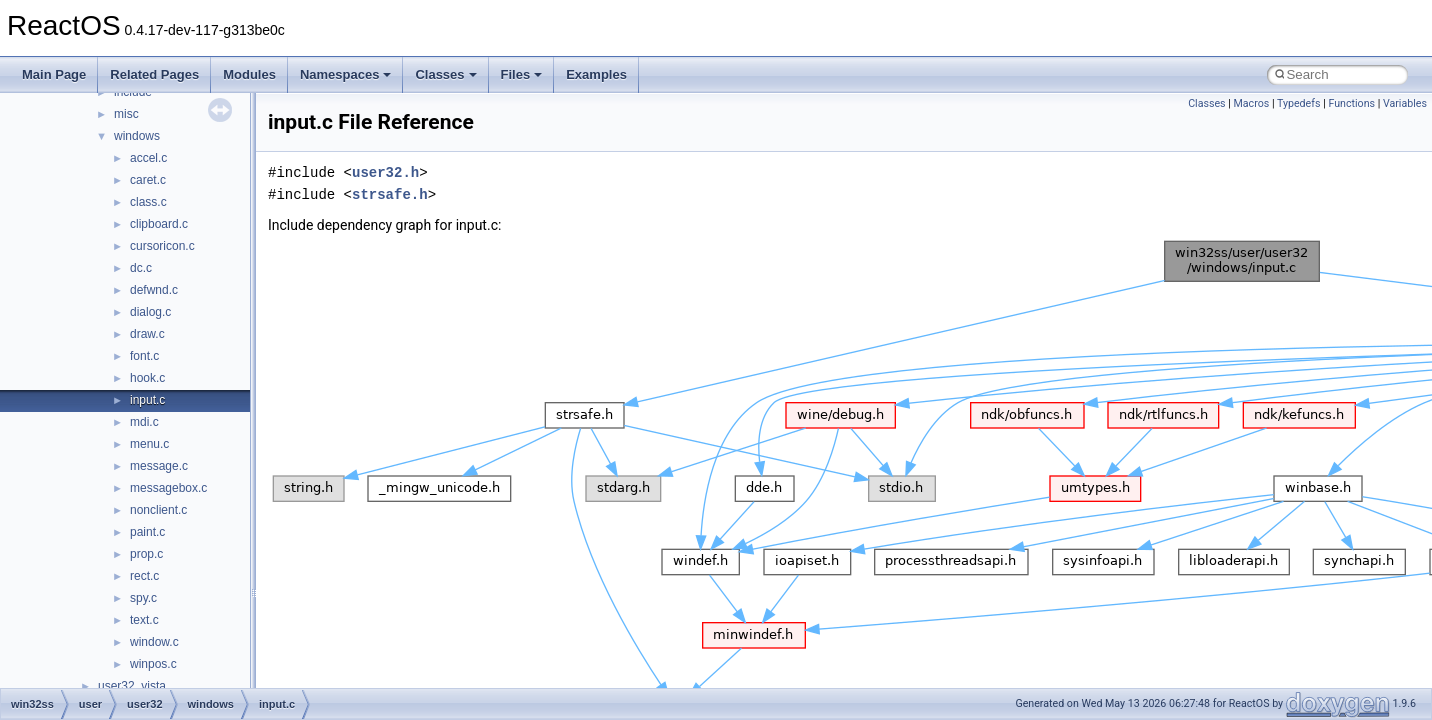  Describe the element at coordinates (147, 378) in the screenshot. I see `hook.c` at that location.